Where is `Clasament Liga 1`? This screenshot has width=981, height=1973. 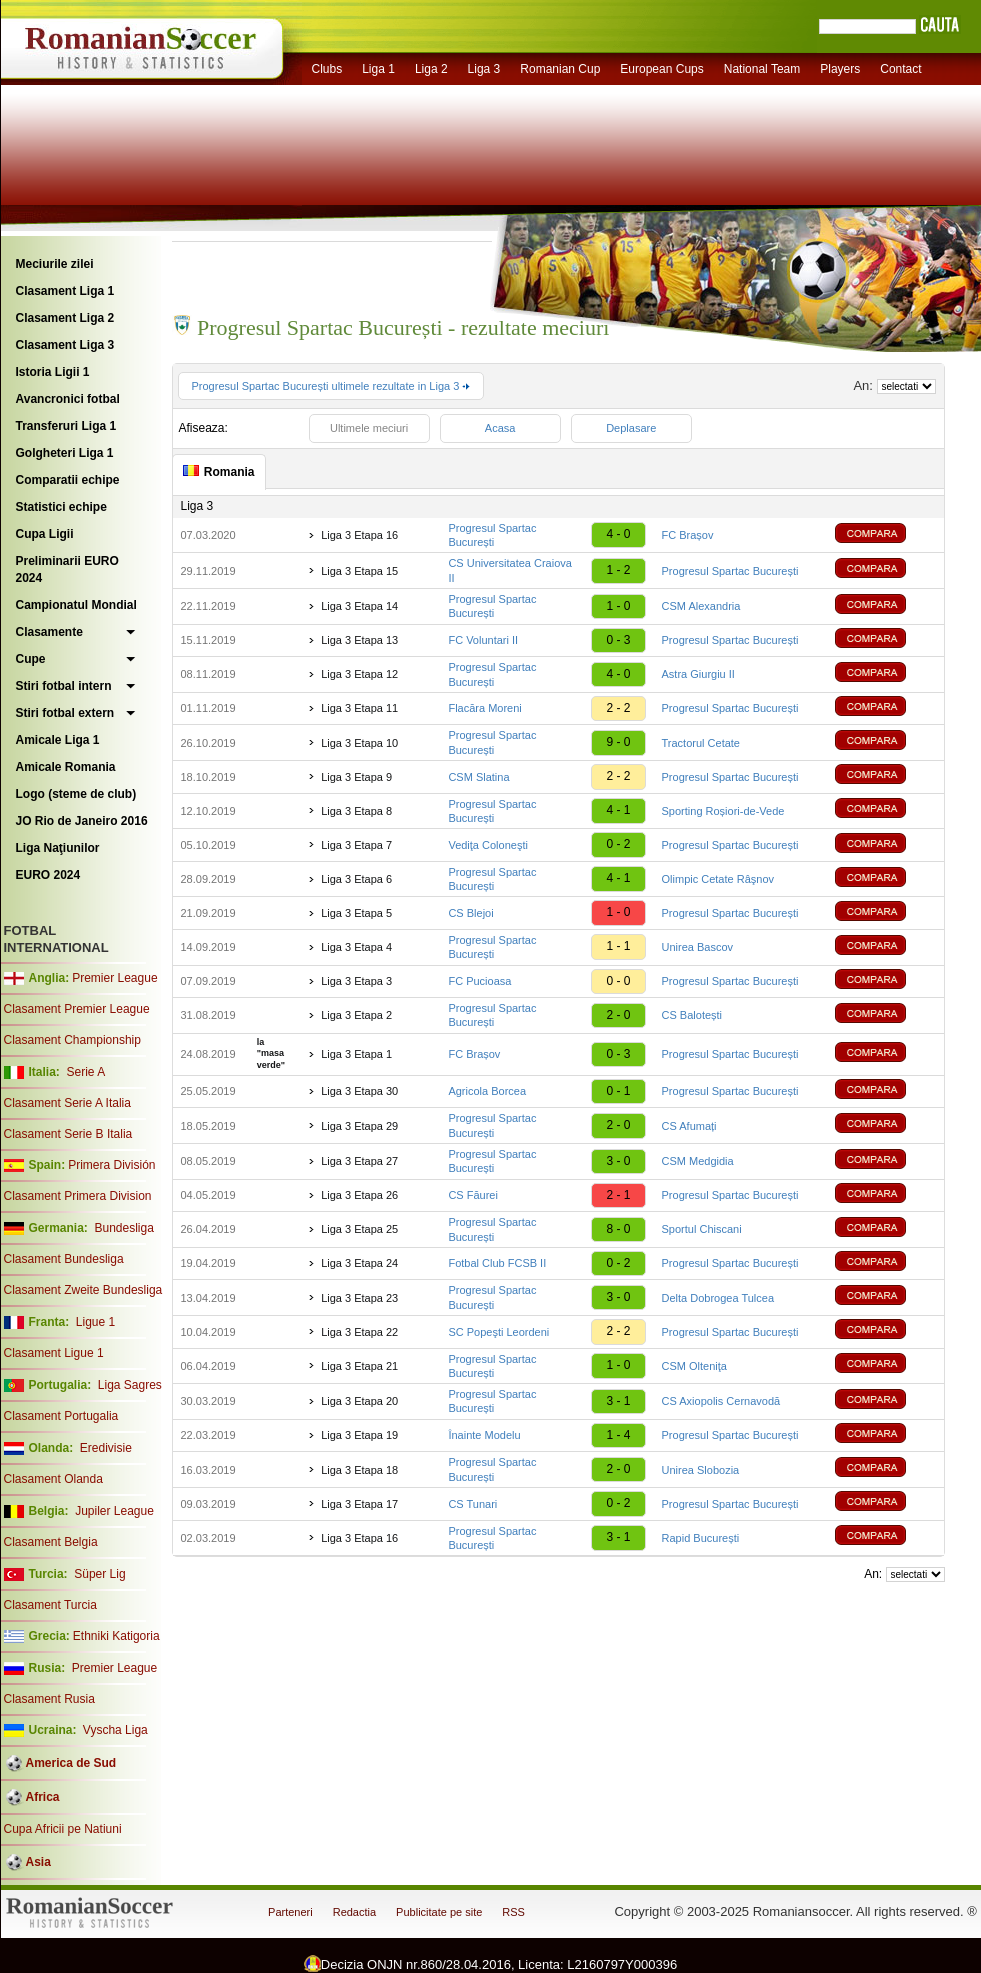 Clasament Liga 1 is located at coordinates (65, 291).